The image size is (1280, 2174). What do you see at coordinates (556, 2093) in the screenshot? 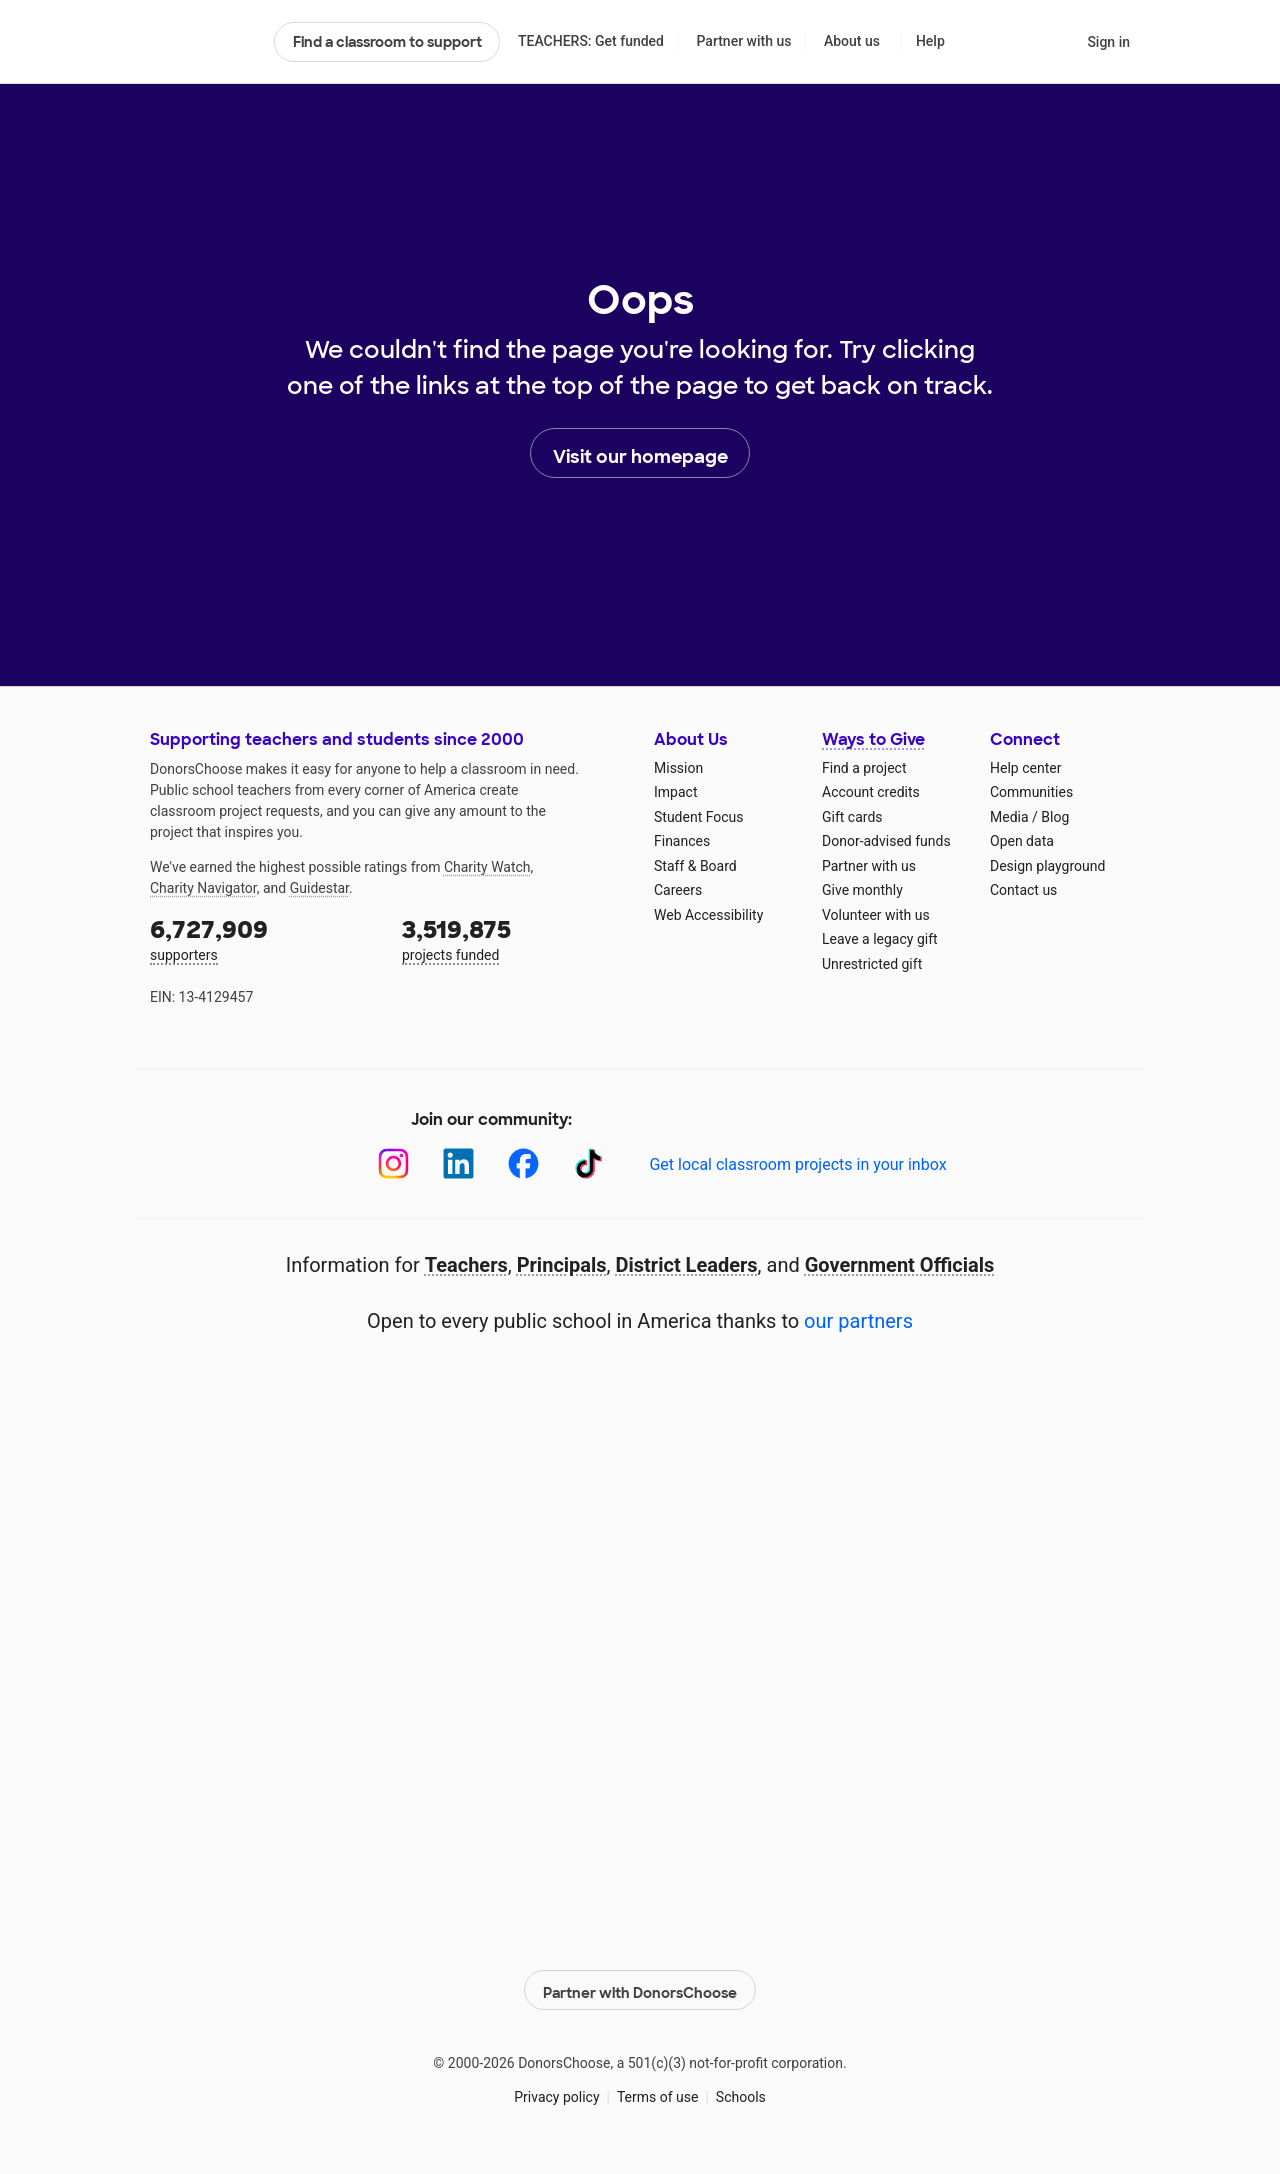
I see `Privacy policy` at bounding box center [556, 2093].